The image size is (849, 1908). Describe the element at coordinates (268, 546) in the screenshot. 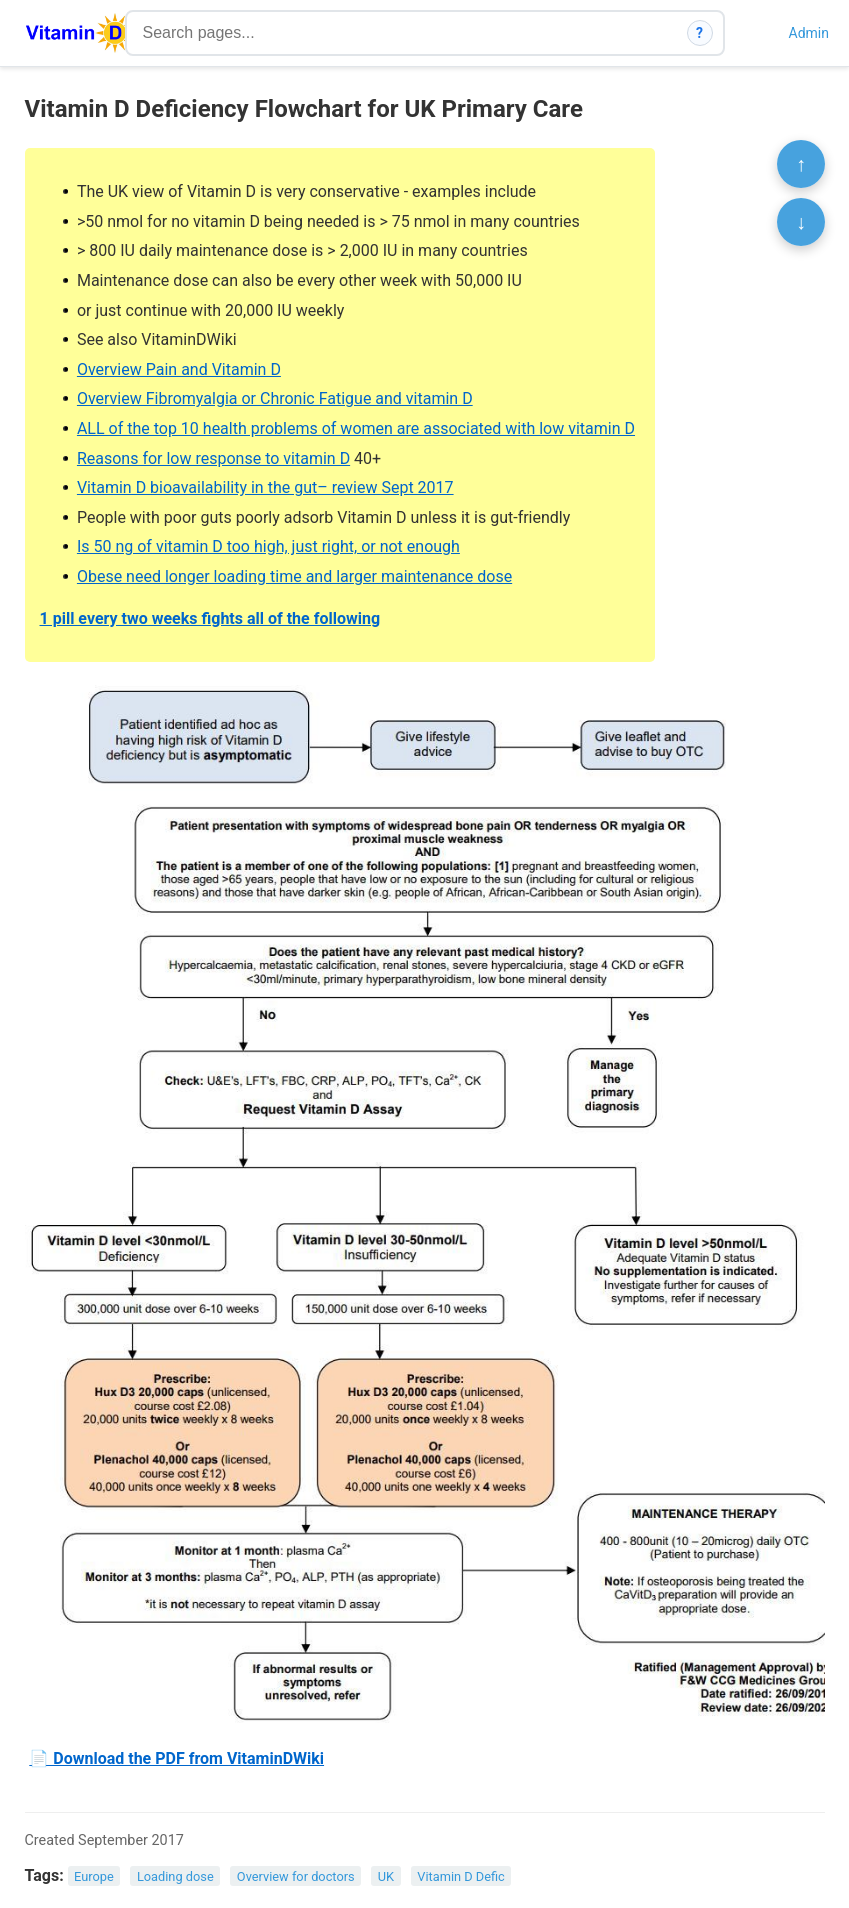

I see `Is 50 ng of vitamin D too high, just right, or not enough` at that location.